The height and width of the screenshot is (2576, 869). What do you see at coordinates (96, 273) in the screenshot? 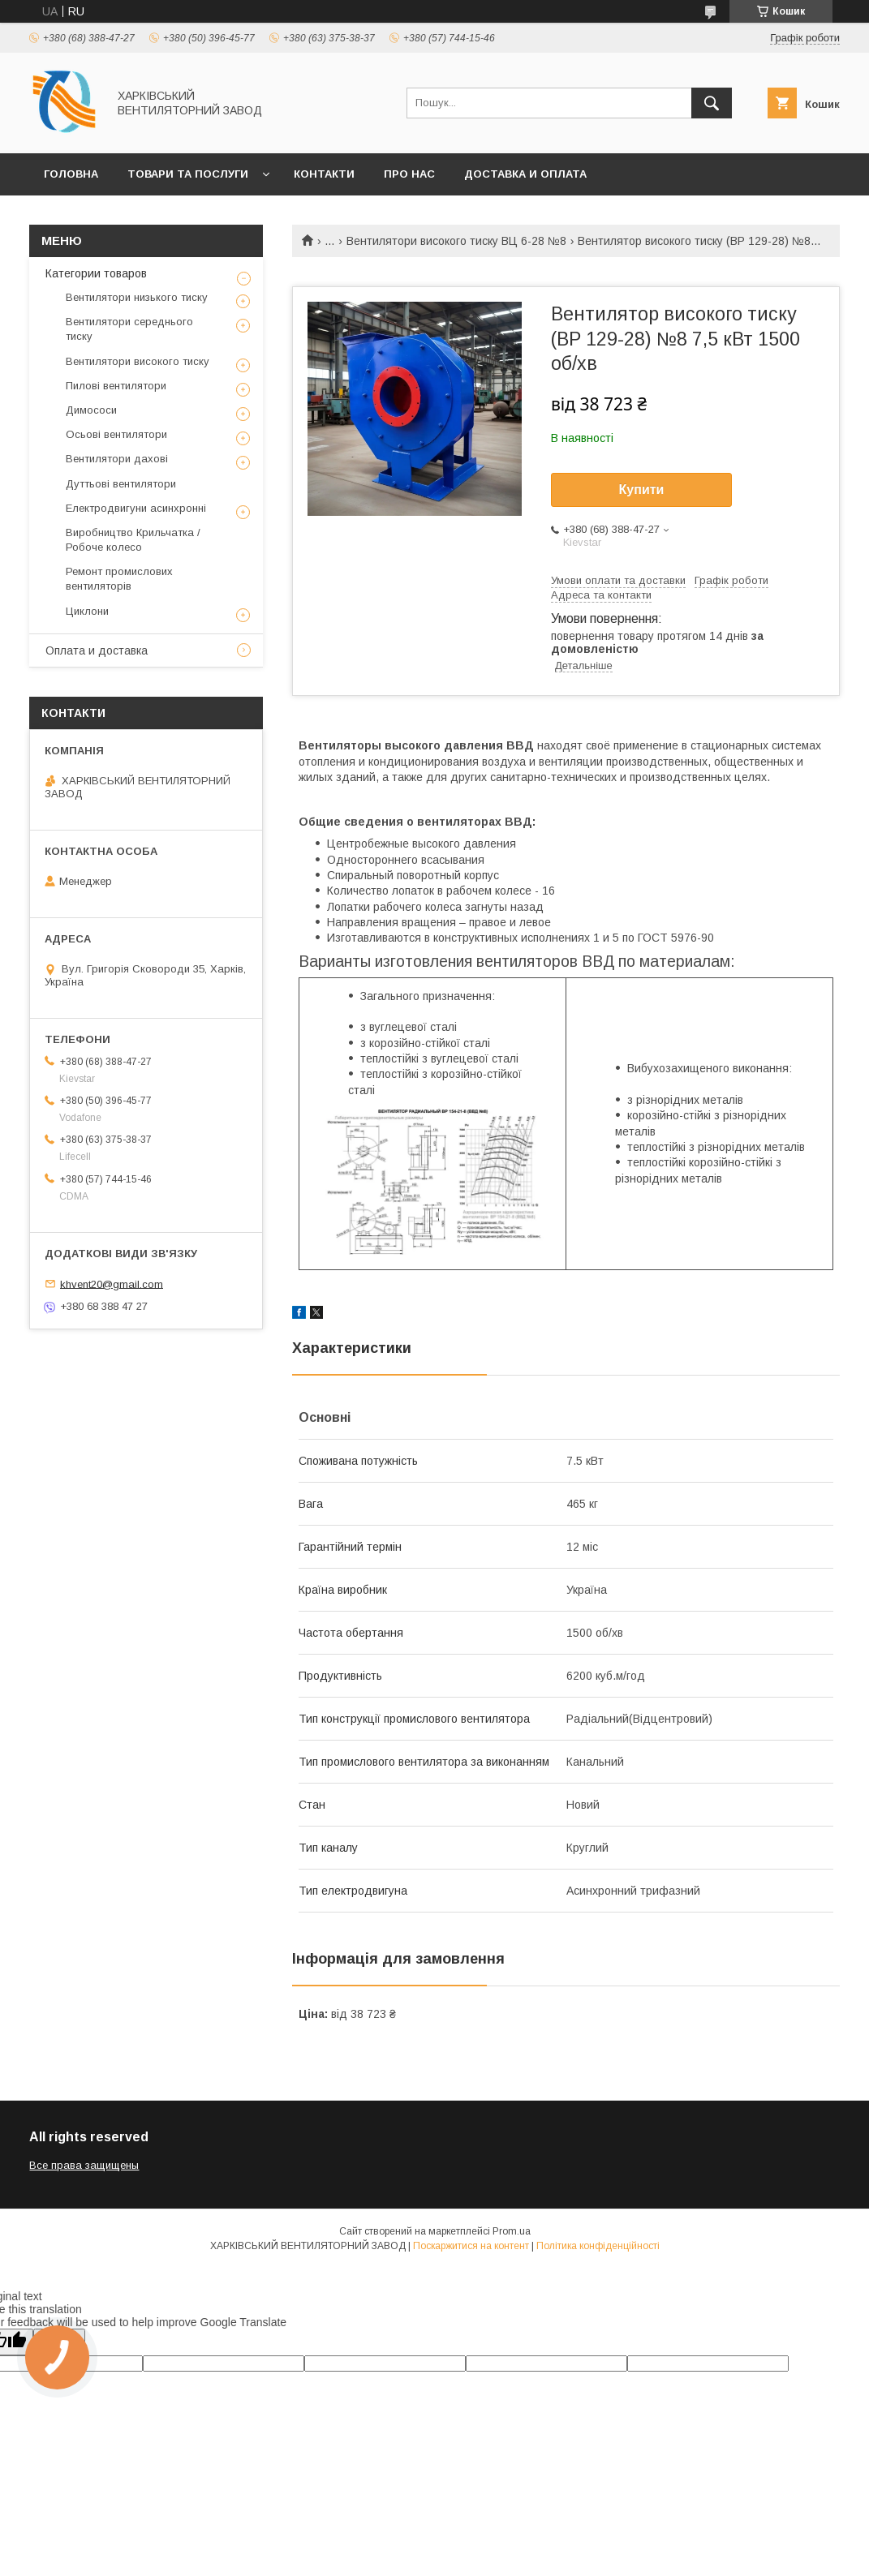
I see `Категории товаров` at bounding box center [96, 273].